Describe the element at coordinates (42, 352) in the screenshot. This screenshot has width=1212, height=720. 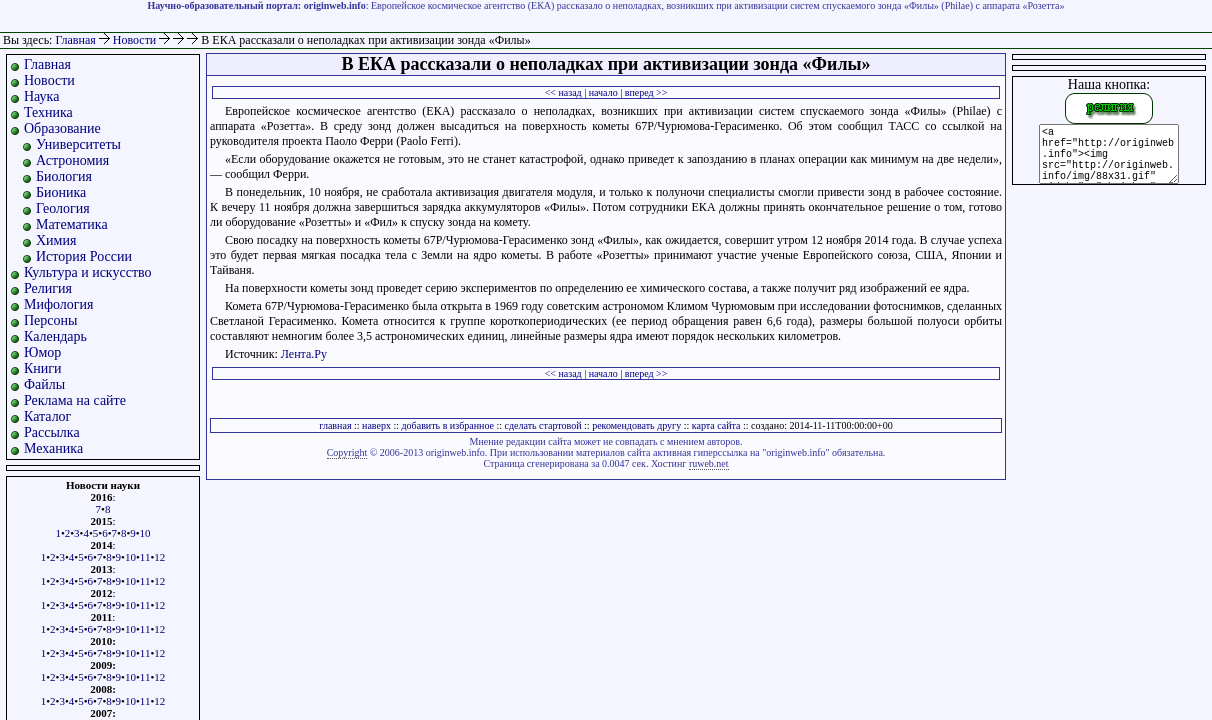
I see `Юмор` at that location.